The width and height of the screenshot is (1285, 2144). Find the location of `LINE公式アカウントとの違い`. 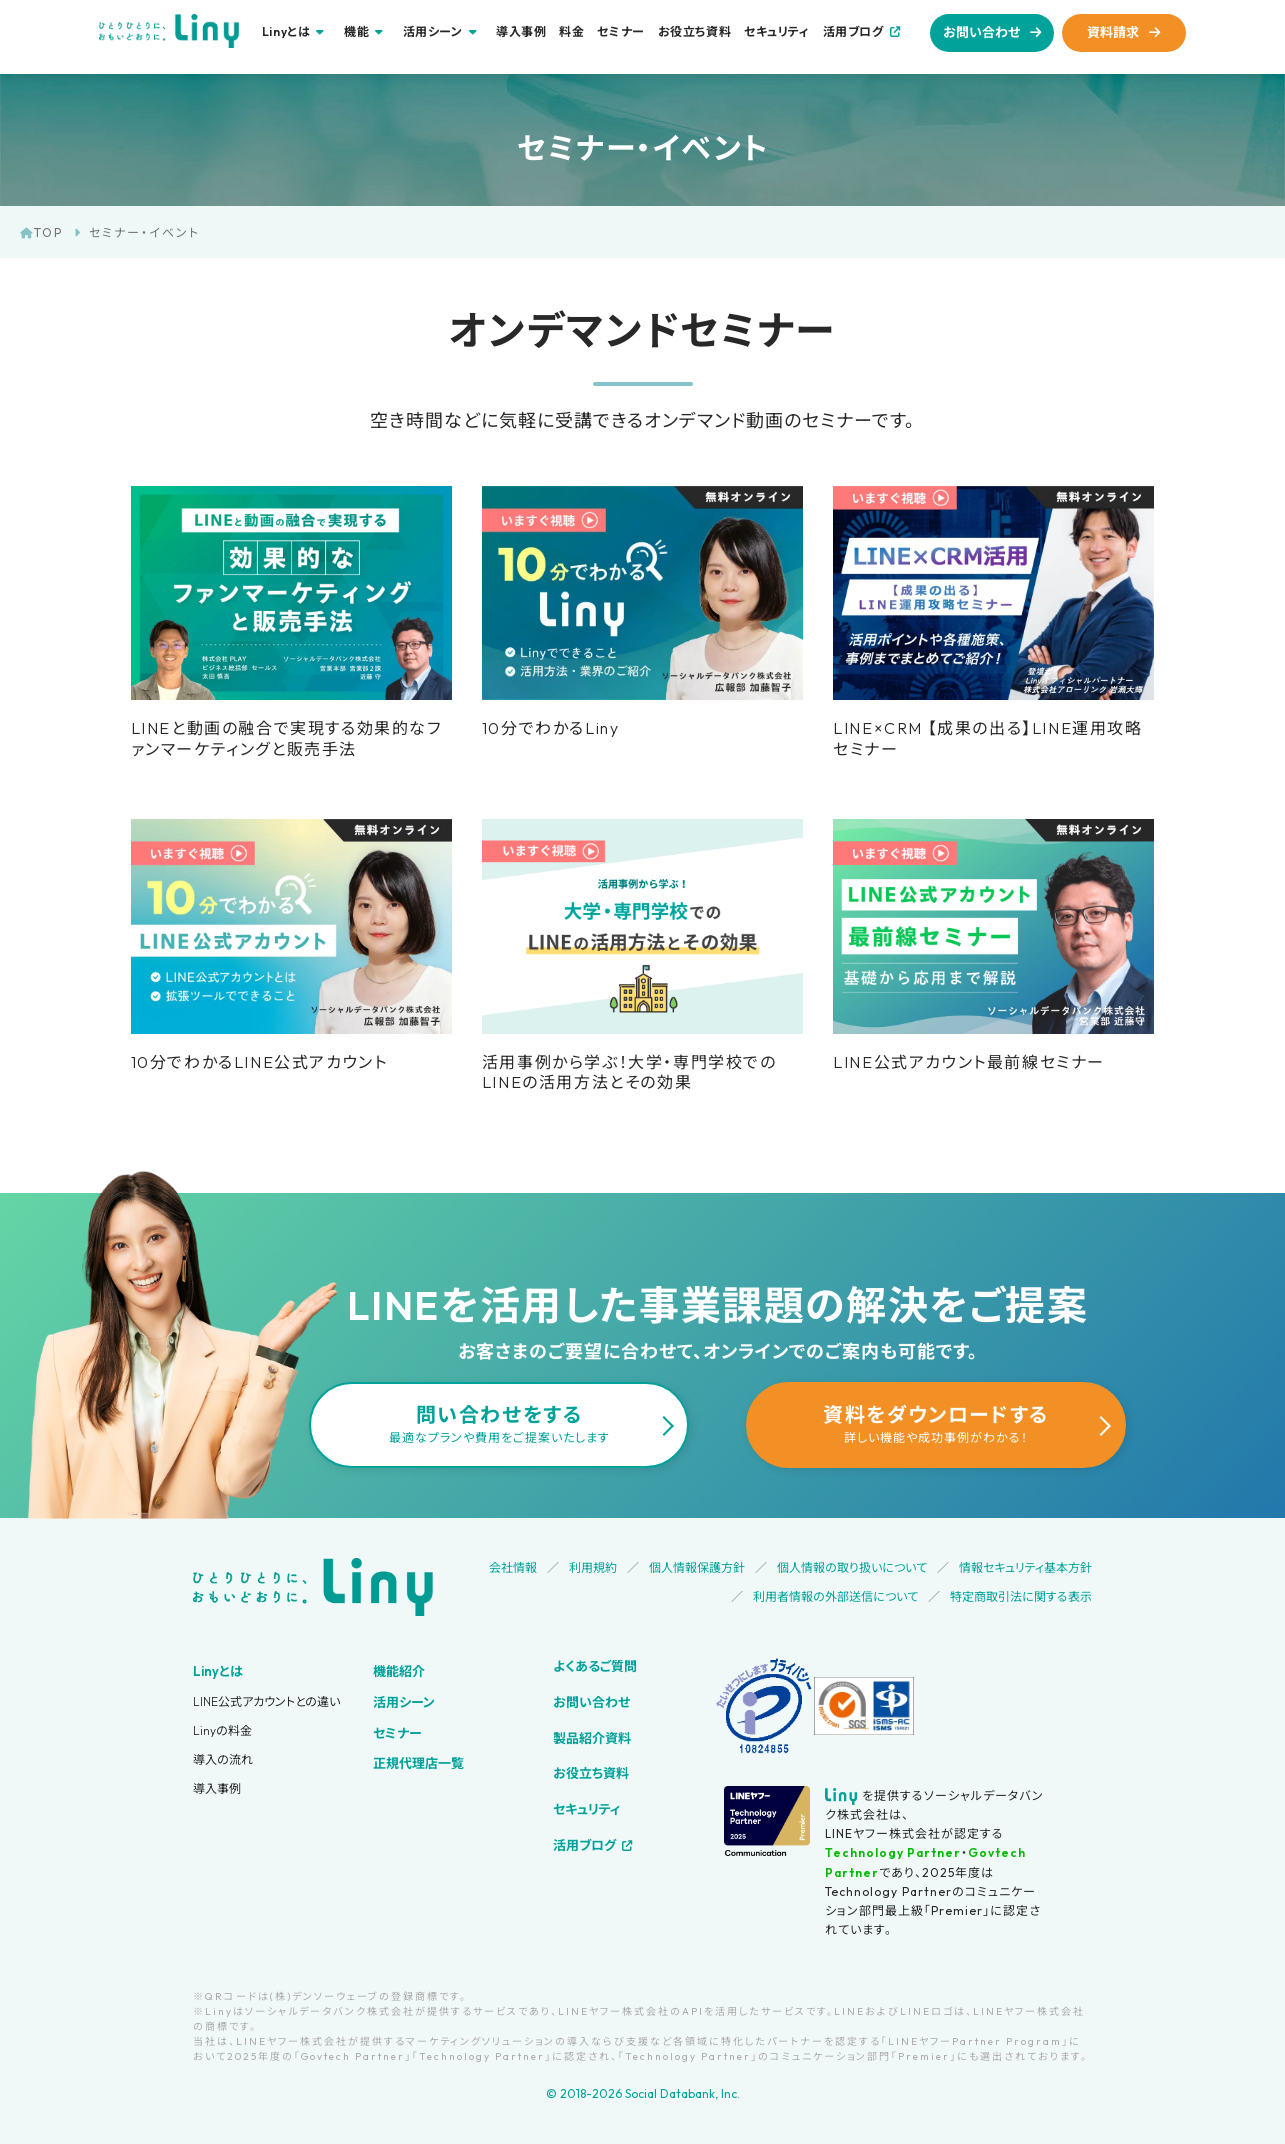

LINE公式アカウントとの違い is located at coordinates (266, 1701).